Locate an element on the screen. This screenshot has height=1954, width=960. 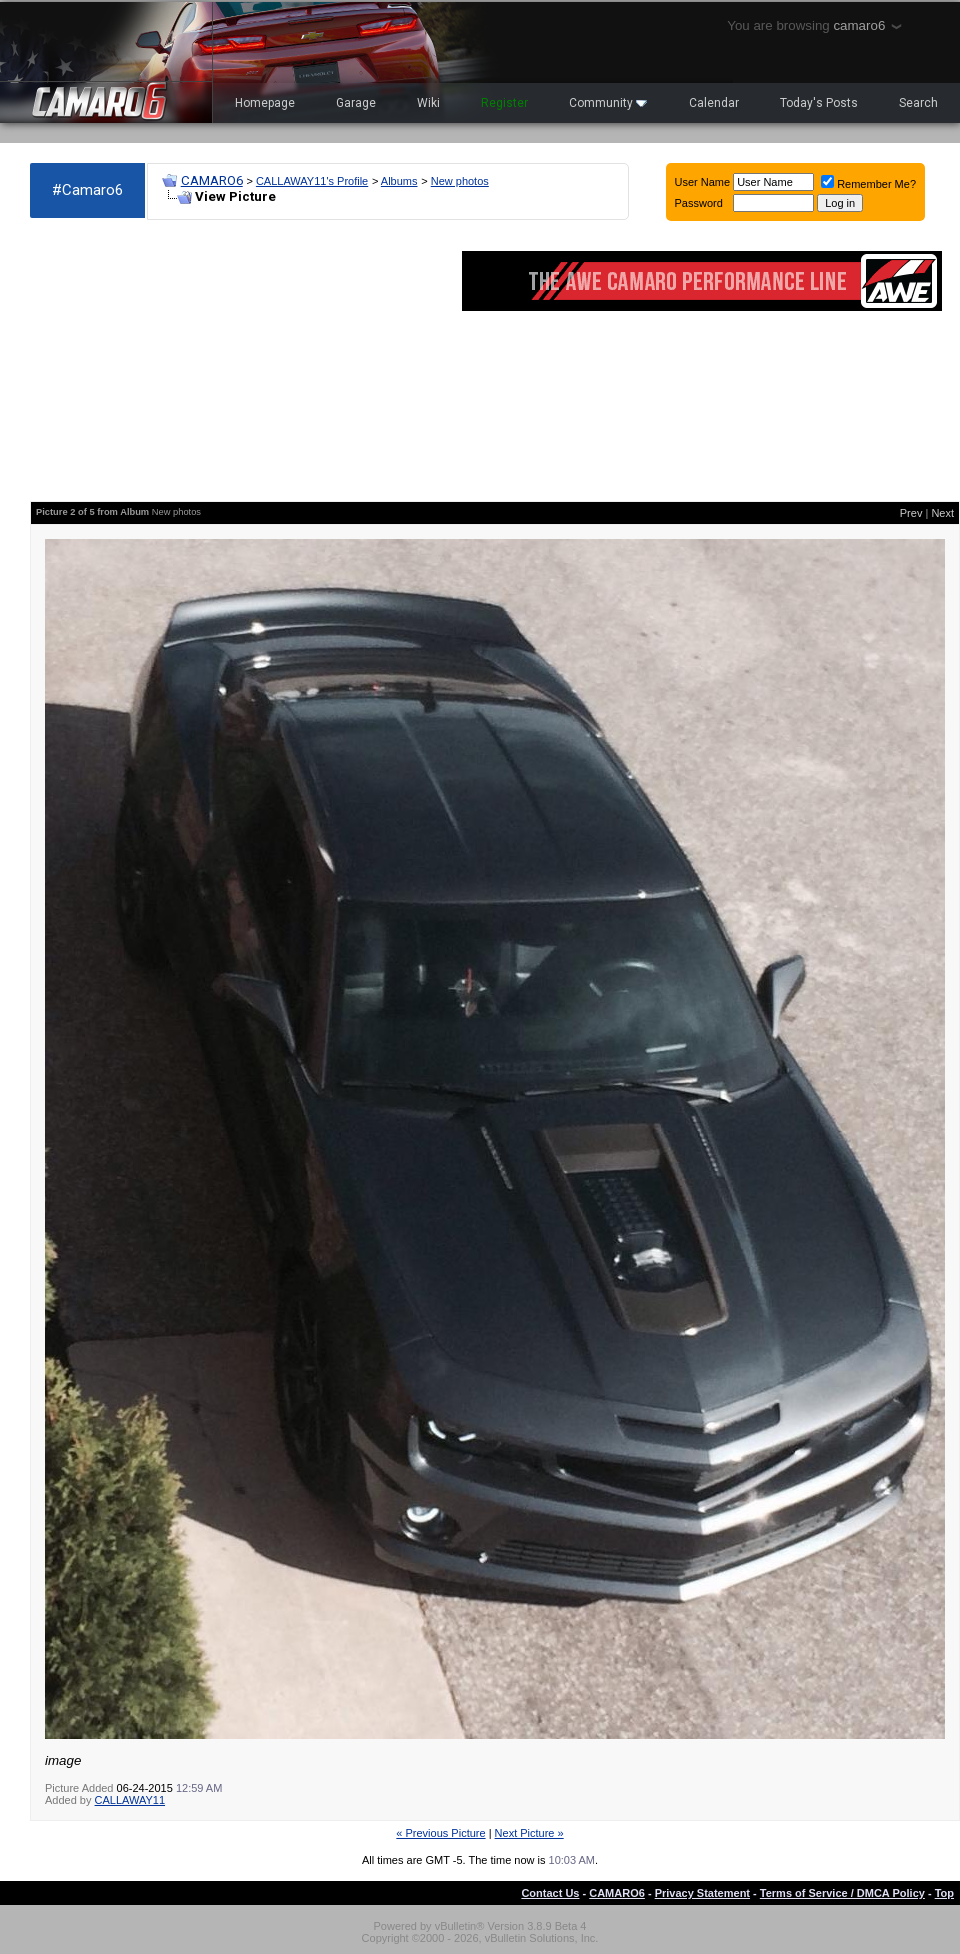
User Name is located at coordinates (703, 182).